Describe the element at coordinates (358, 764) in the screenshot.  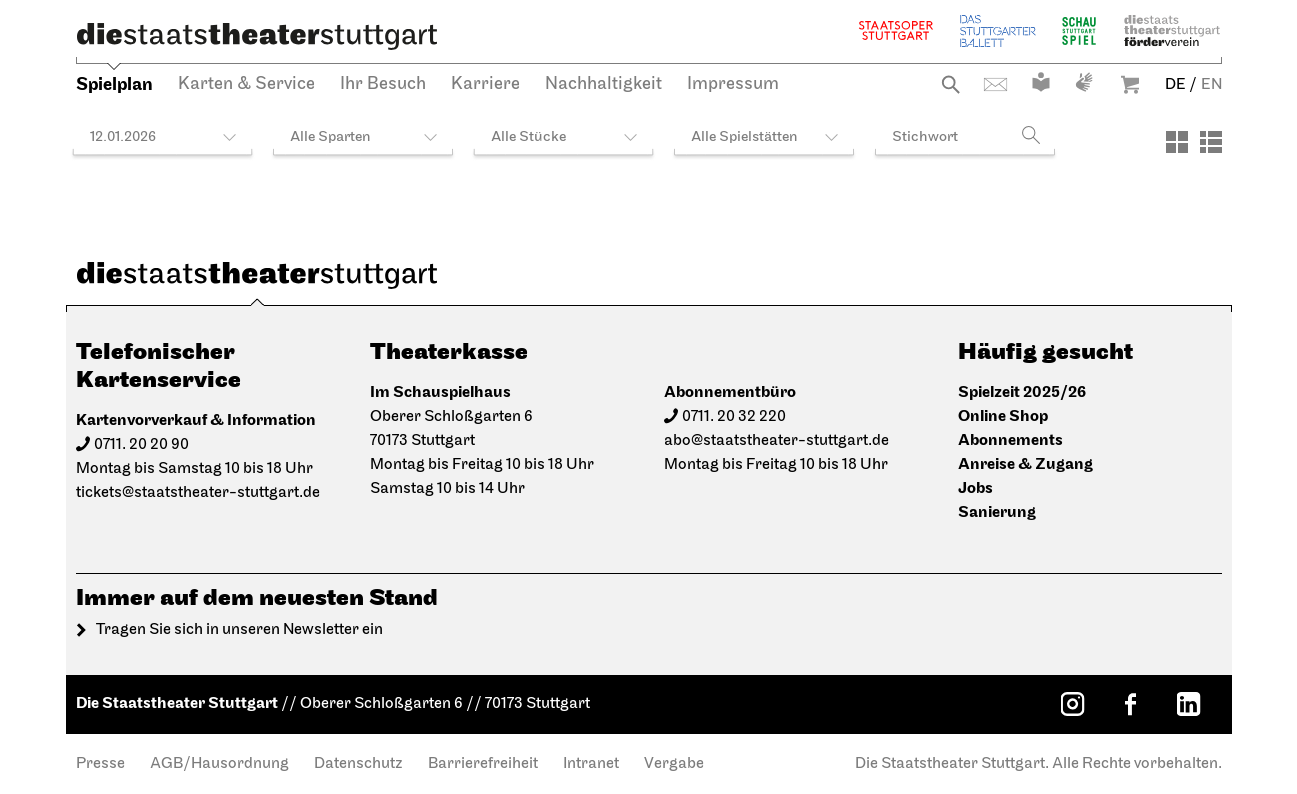
I see `Datenschutz` at that location.